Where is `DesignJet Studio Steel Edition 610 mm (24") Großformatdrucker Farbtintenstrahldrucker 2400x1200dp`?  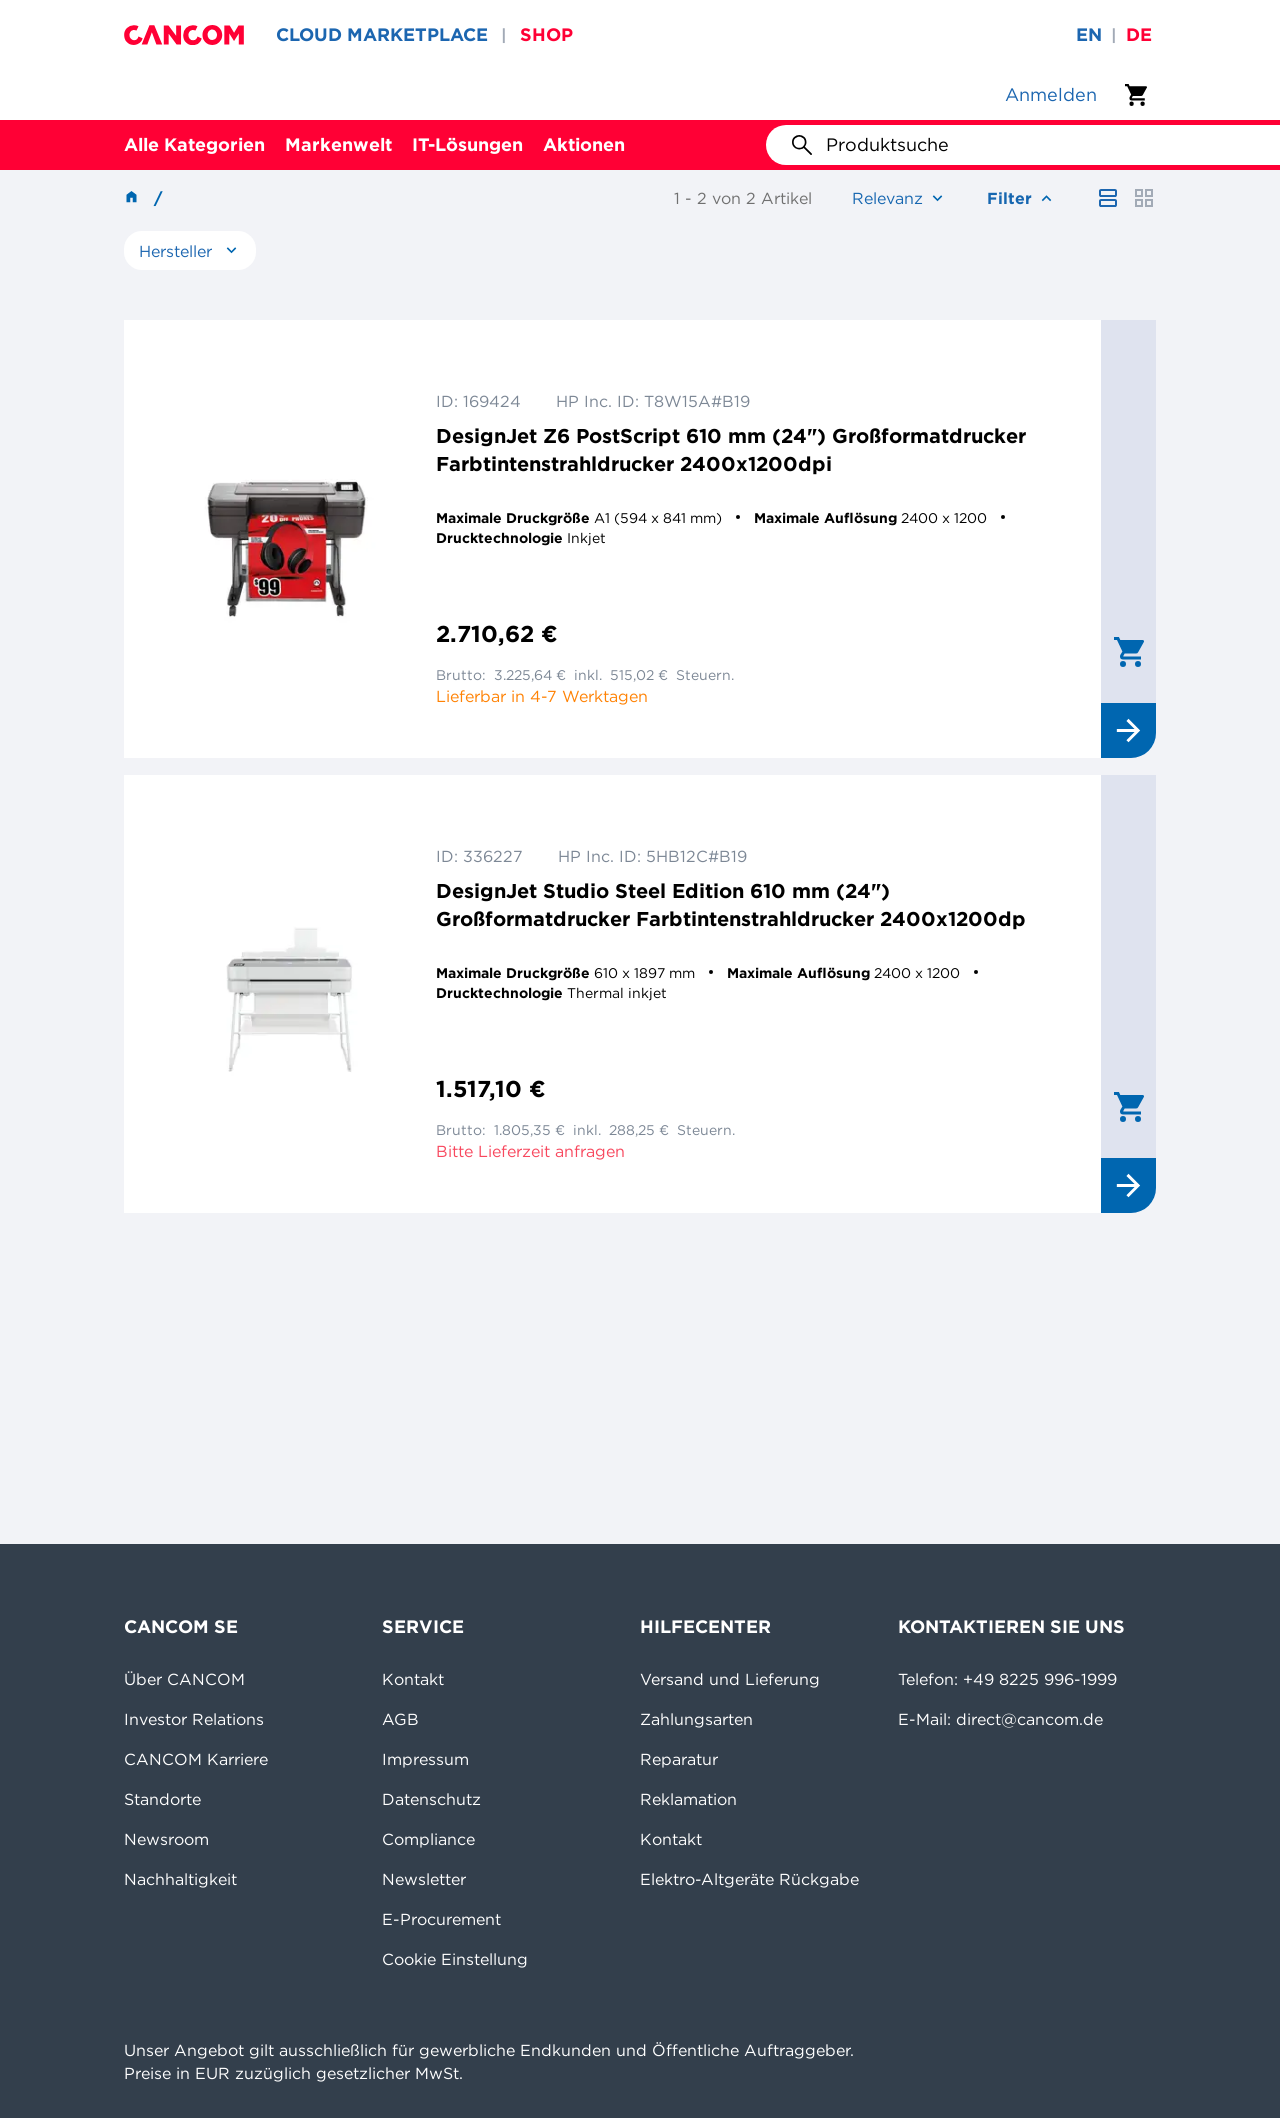 DesignJet Studio Steel Edition 610 mm (24") Großformatdrucker Farbtintenstrahldrucker 2400x1200dp is located at coordinates (731, 904).